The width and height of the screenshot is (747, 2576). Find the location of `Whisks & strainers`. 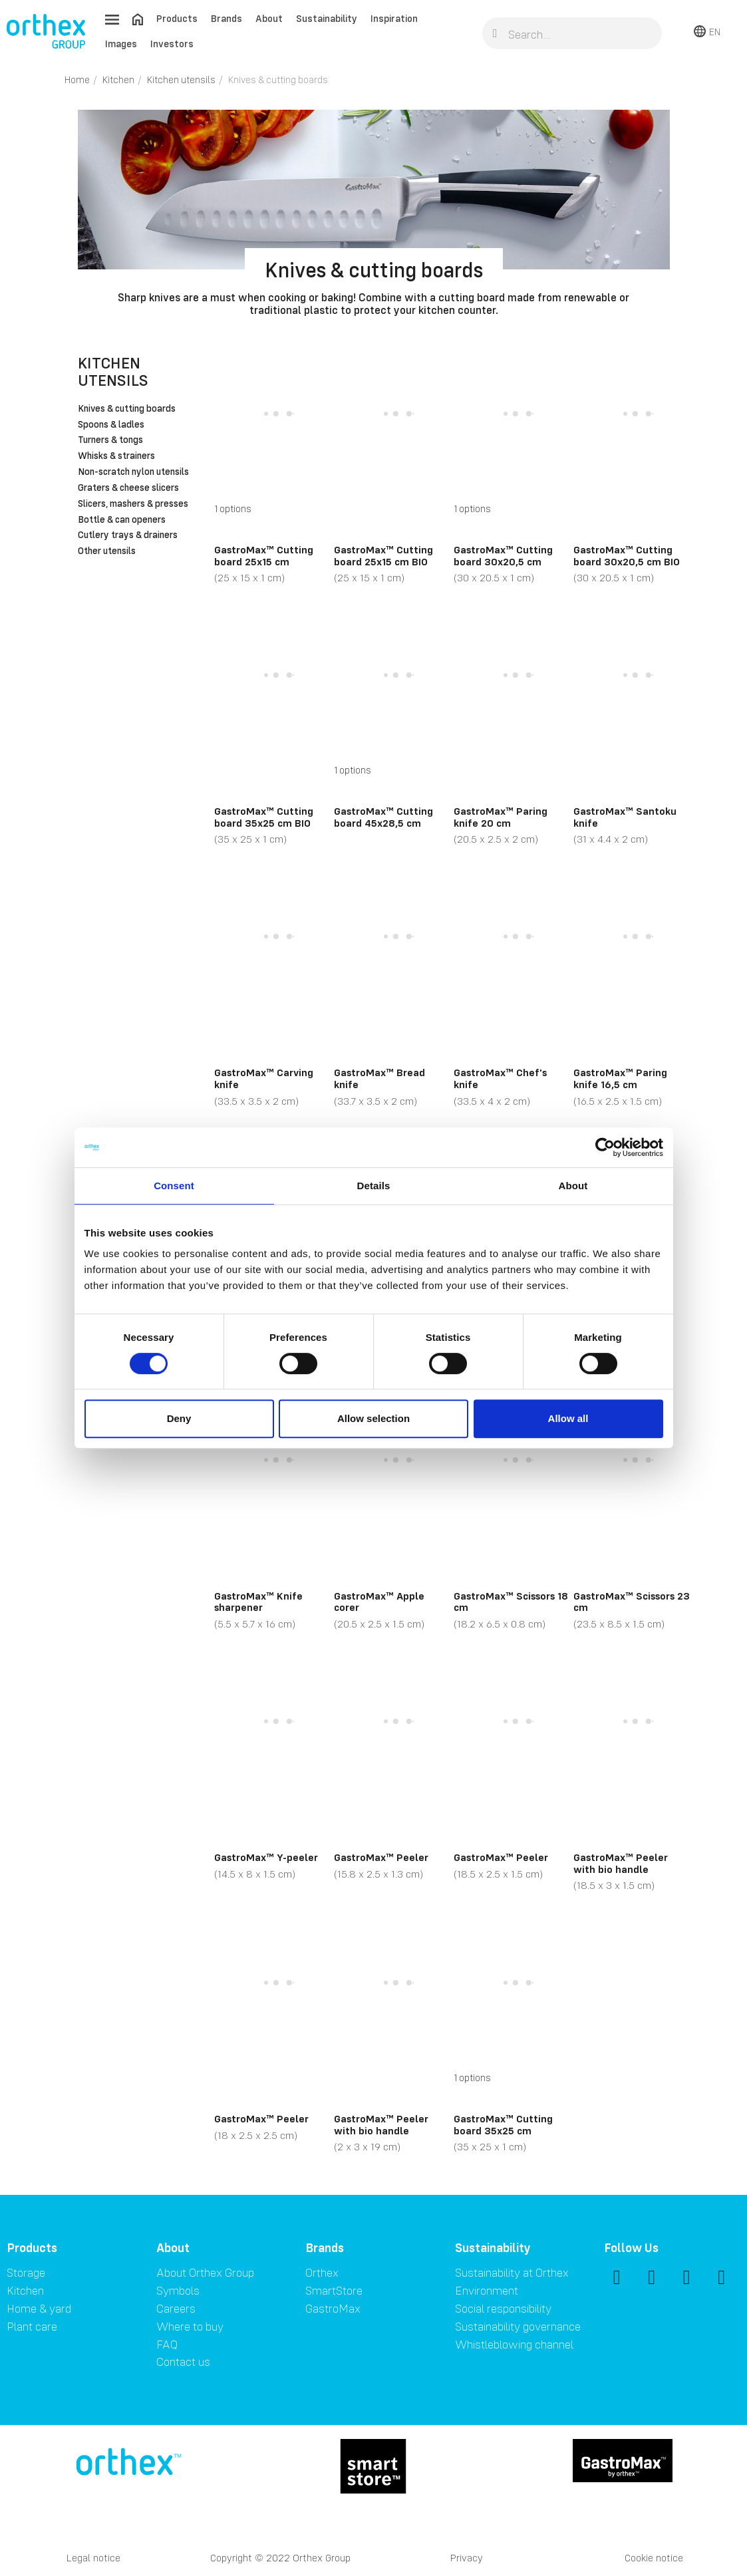

Whisks & strainers is located at coordinates (116, 456).